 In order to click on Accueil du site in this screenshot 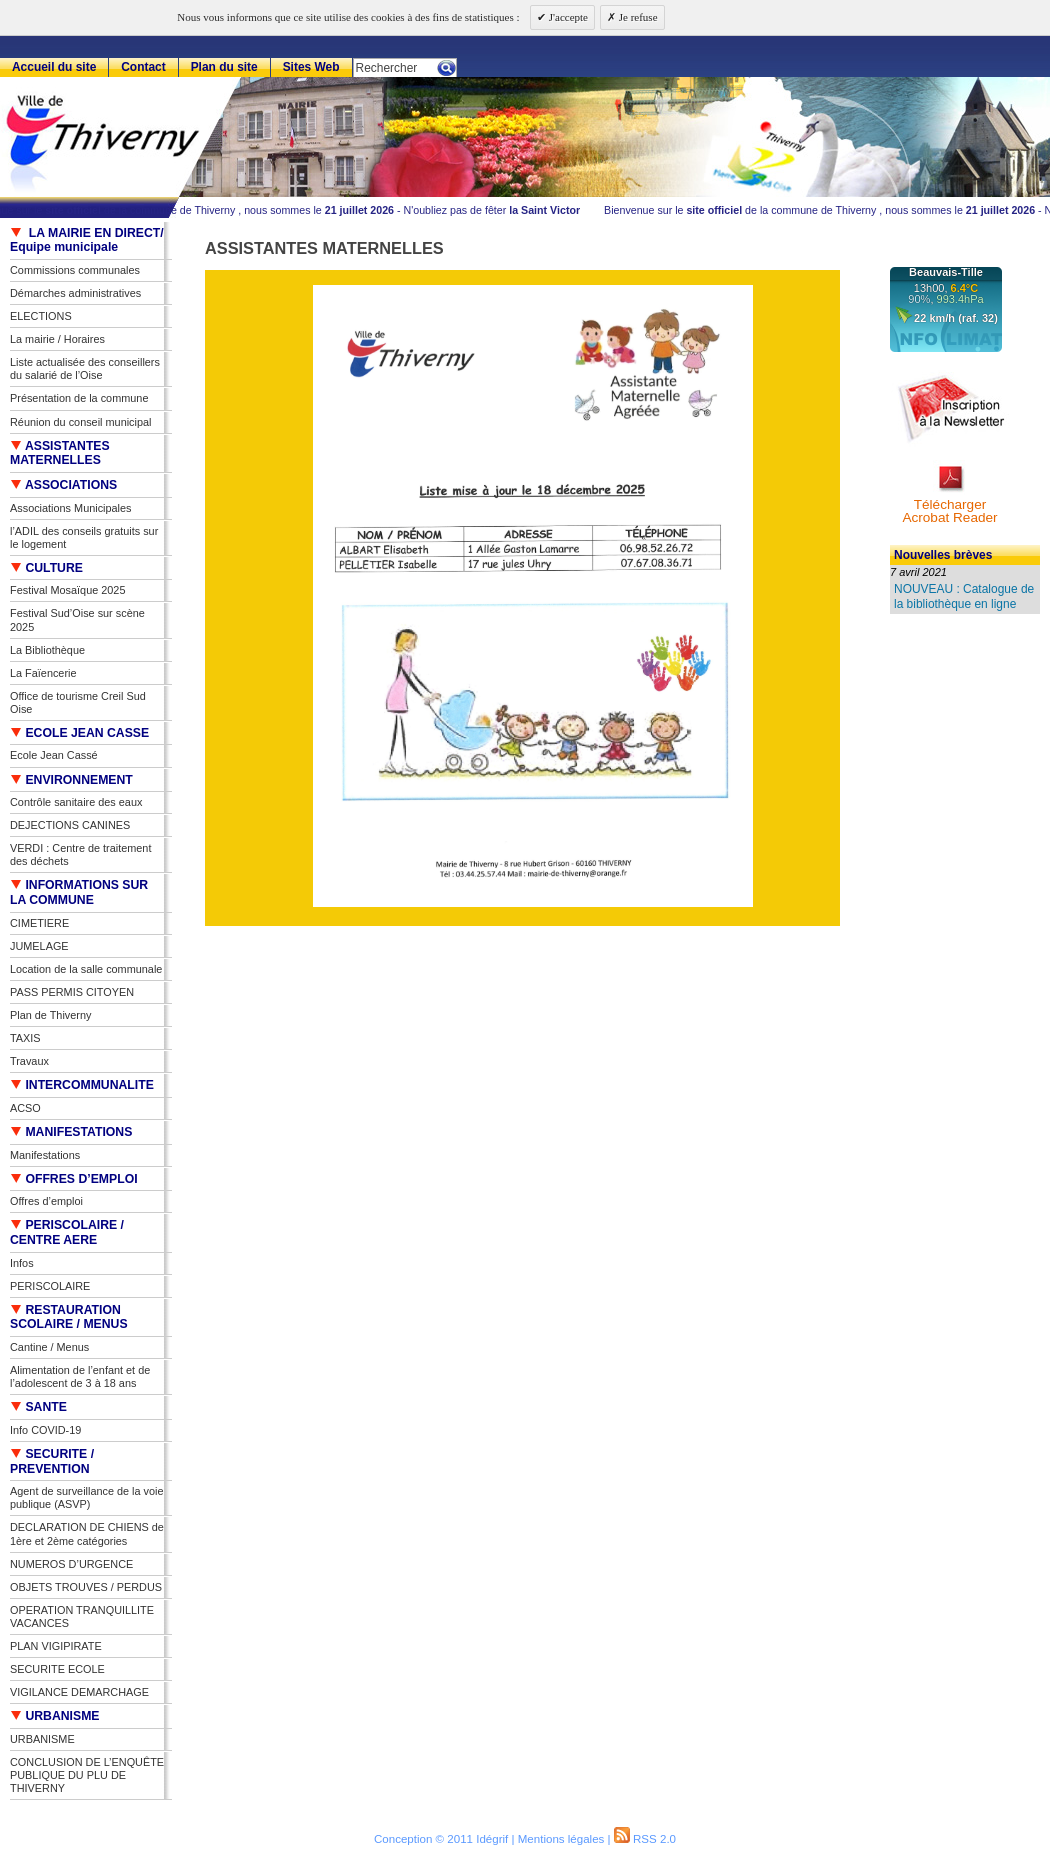, I will do `click(54, 67)`.